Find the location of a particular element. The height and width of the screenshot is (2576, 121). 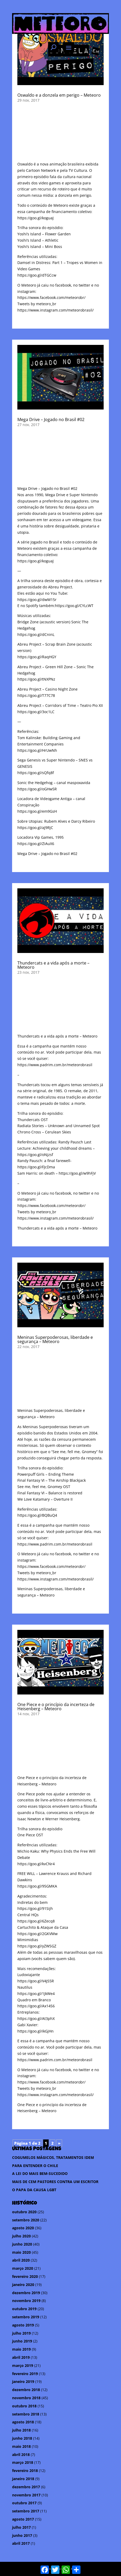

novembro 2019 is located at coordinates (26, 2300).